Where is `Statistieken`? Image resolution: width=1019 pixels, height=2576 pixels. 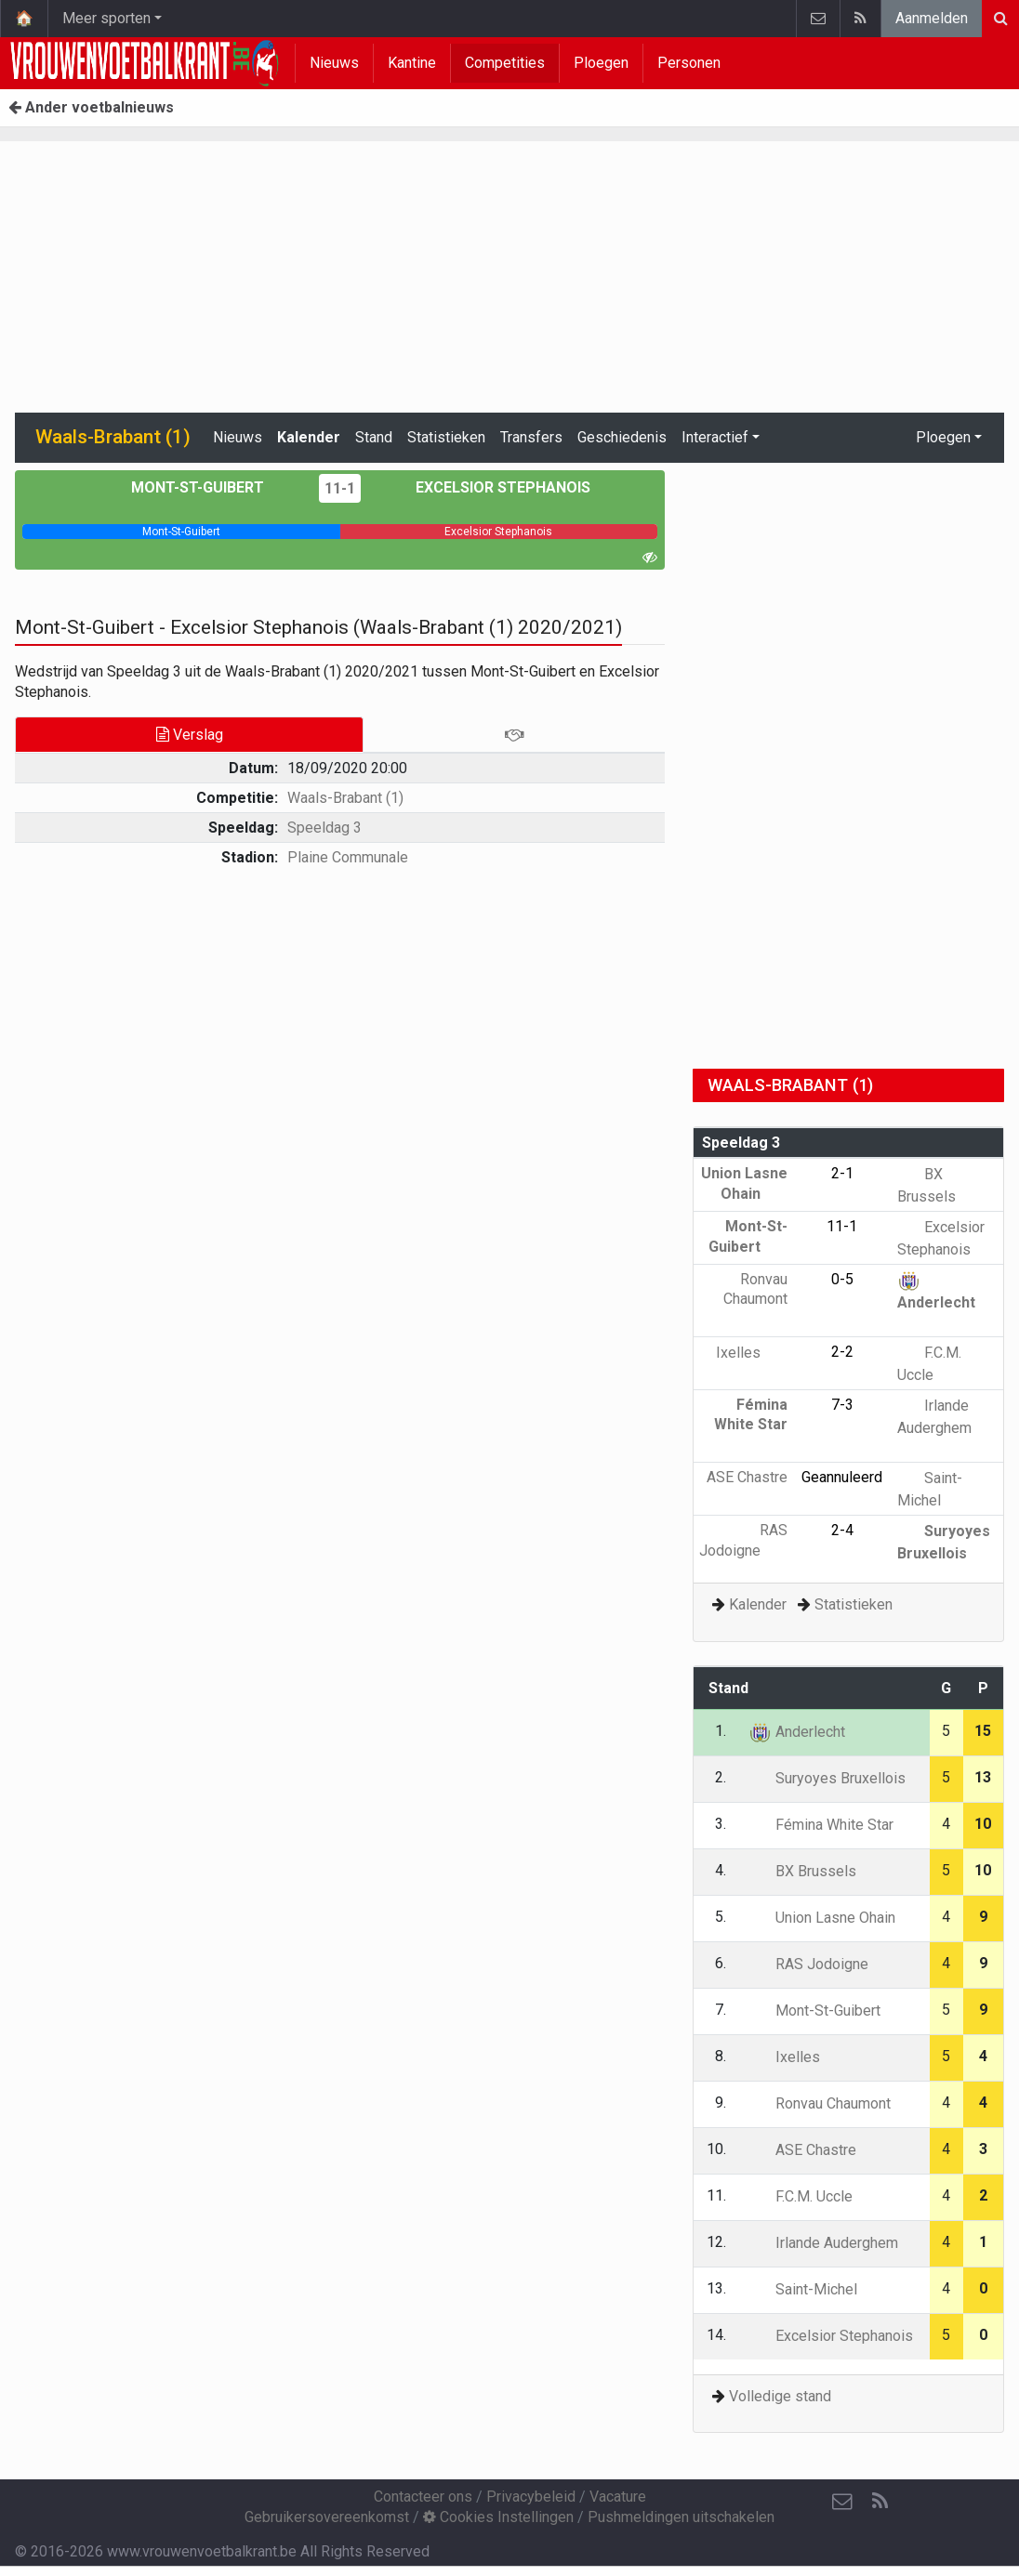
Statistieken is located at coordinates (446, 437).